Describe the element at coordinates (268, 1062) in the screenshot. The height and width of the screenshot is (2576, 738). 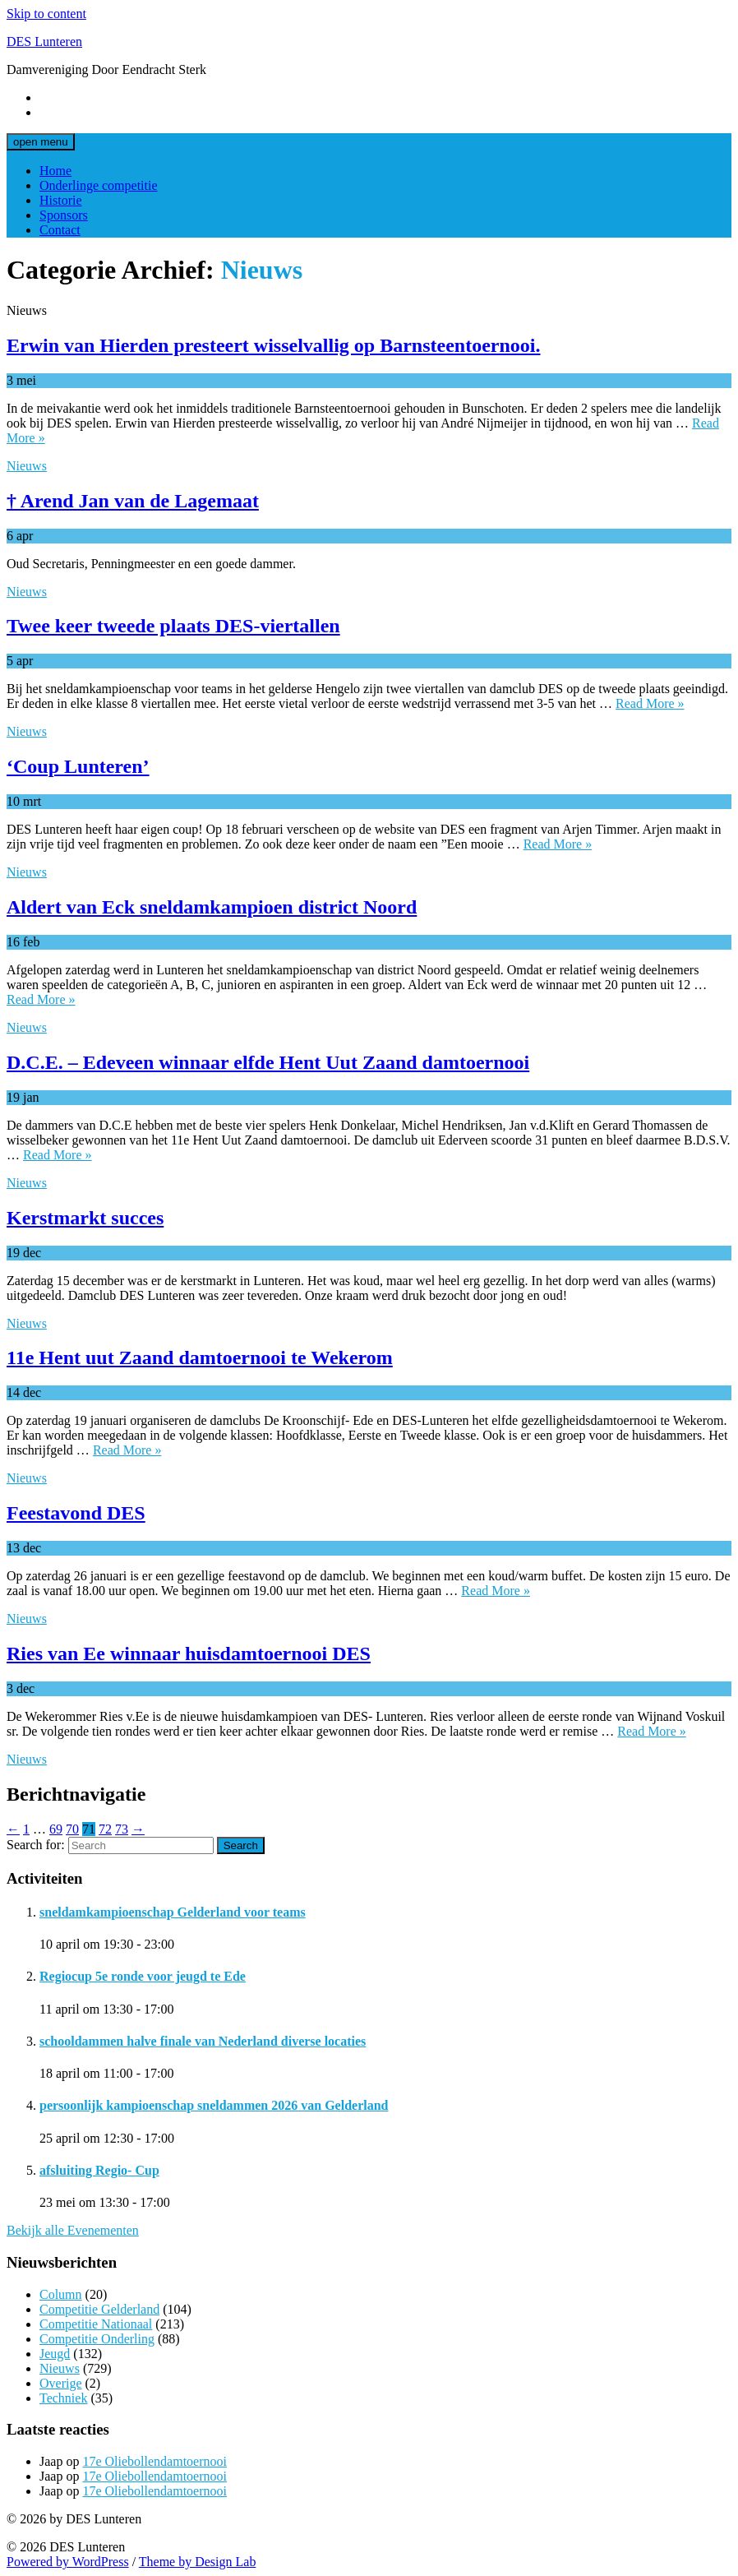
I see `D.C.E. – Edeveen winnaar elfde Hent Uut Zaand damtoernooi` at that location.